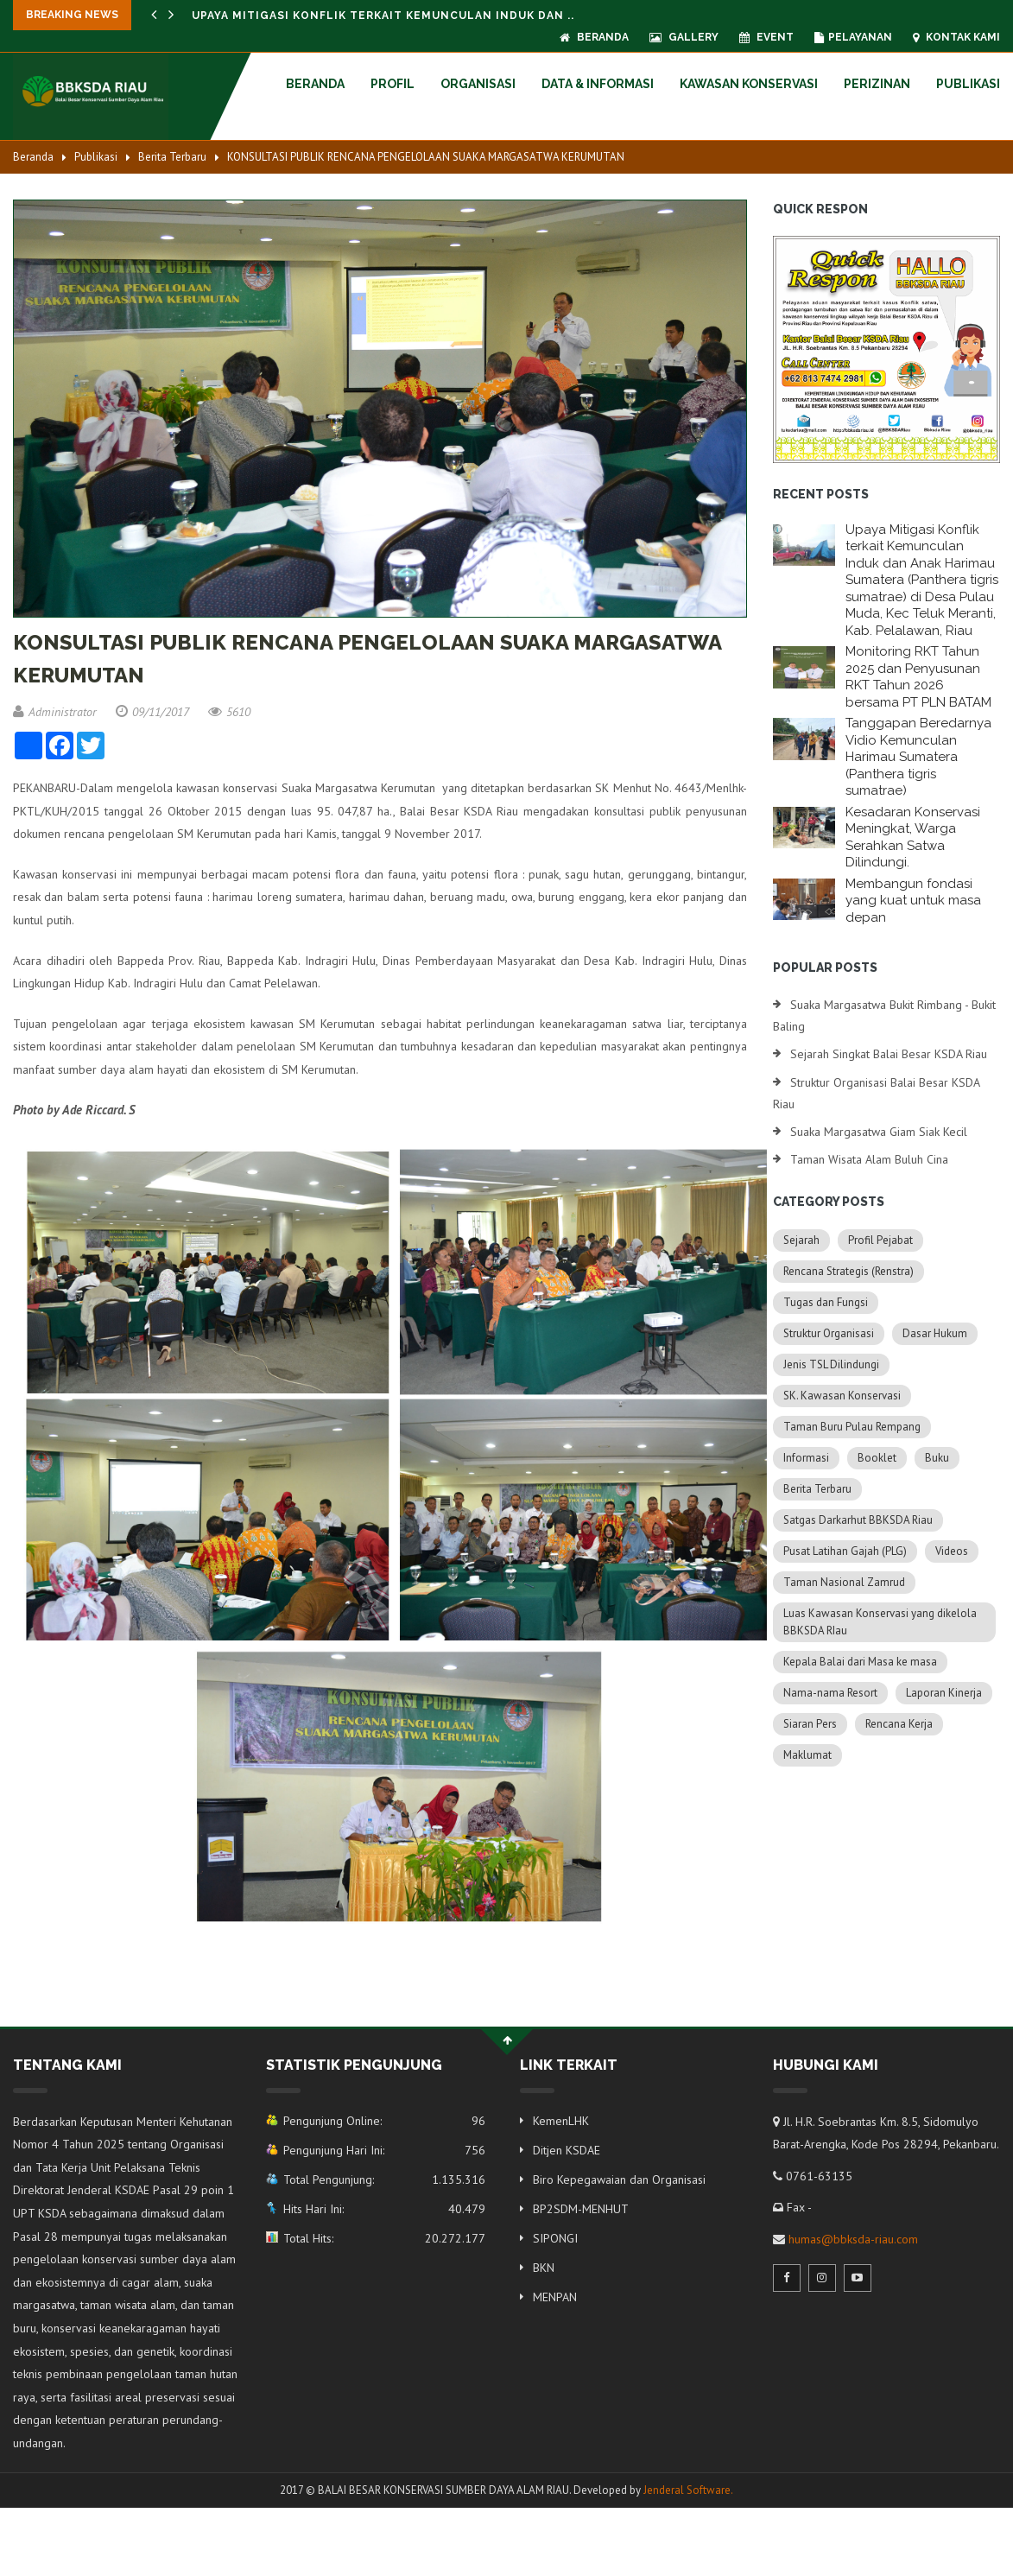  Describe the element at coordinates (913, 900) in the screenshot. I see `Membangun fondasi yang kuat untuk masa depan` at that location.